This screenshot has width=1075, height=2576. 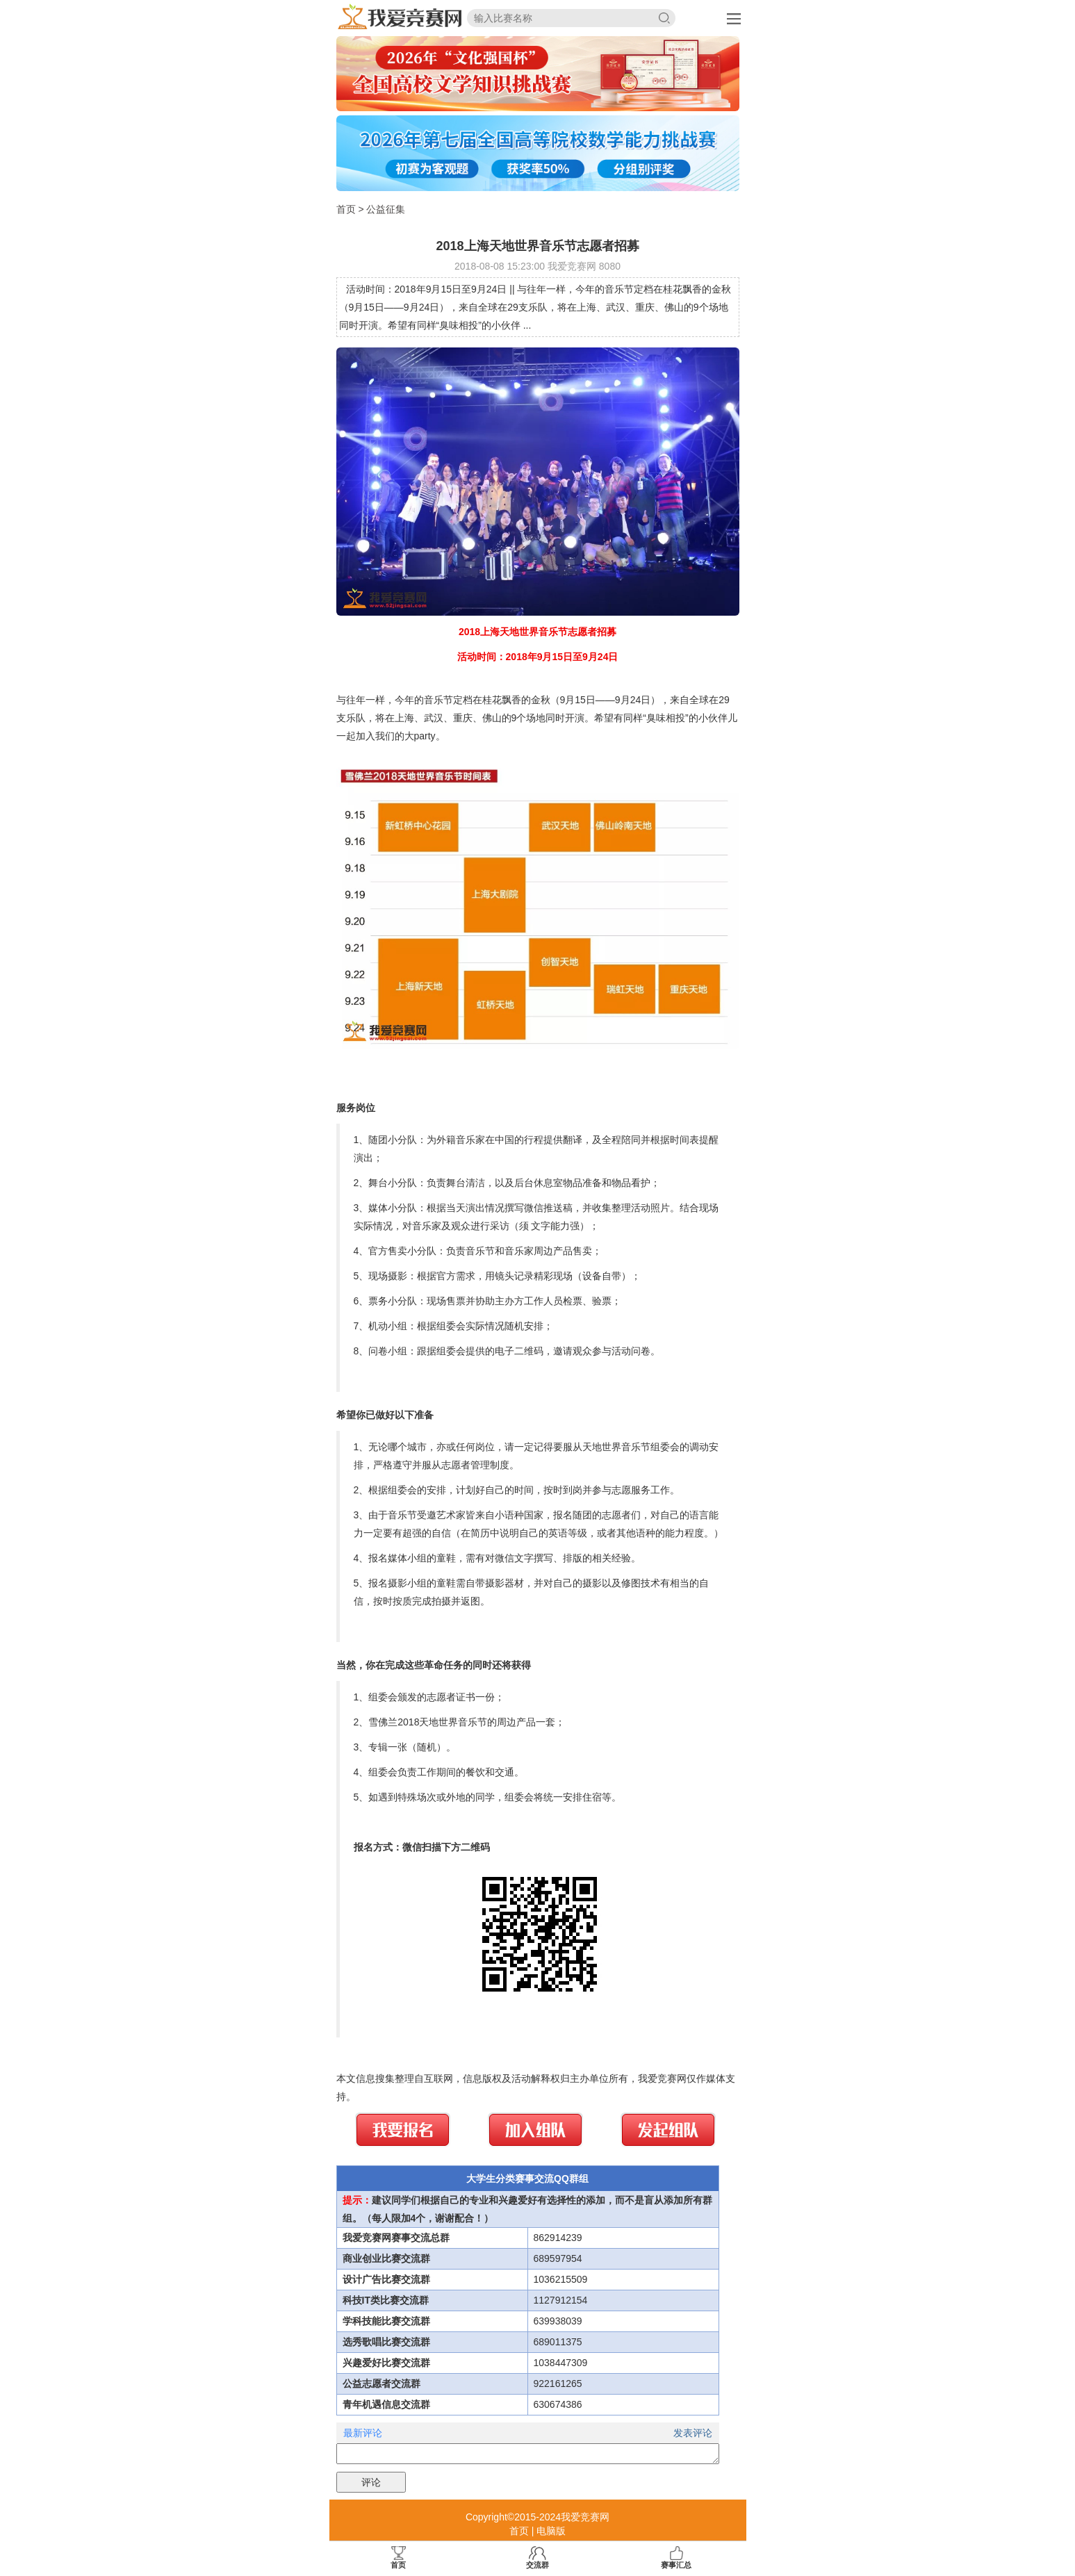 What do you see at coordinates (362, 2432) in the screenshot?
I see `最新评论` at bounding box center [362, 2432].